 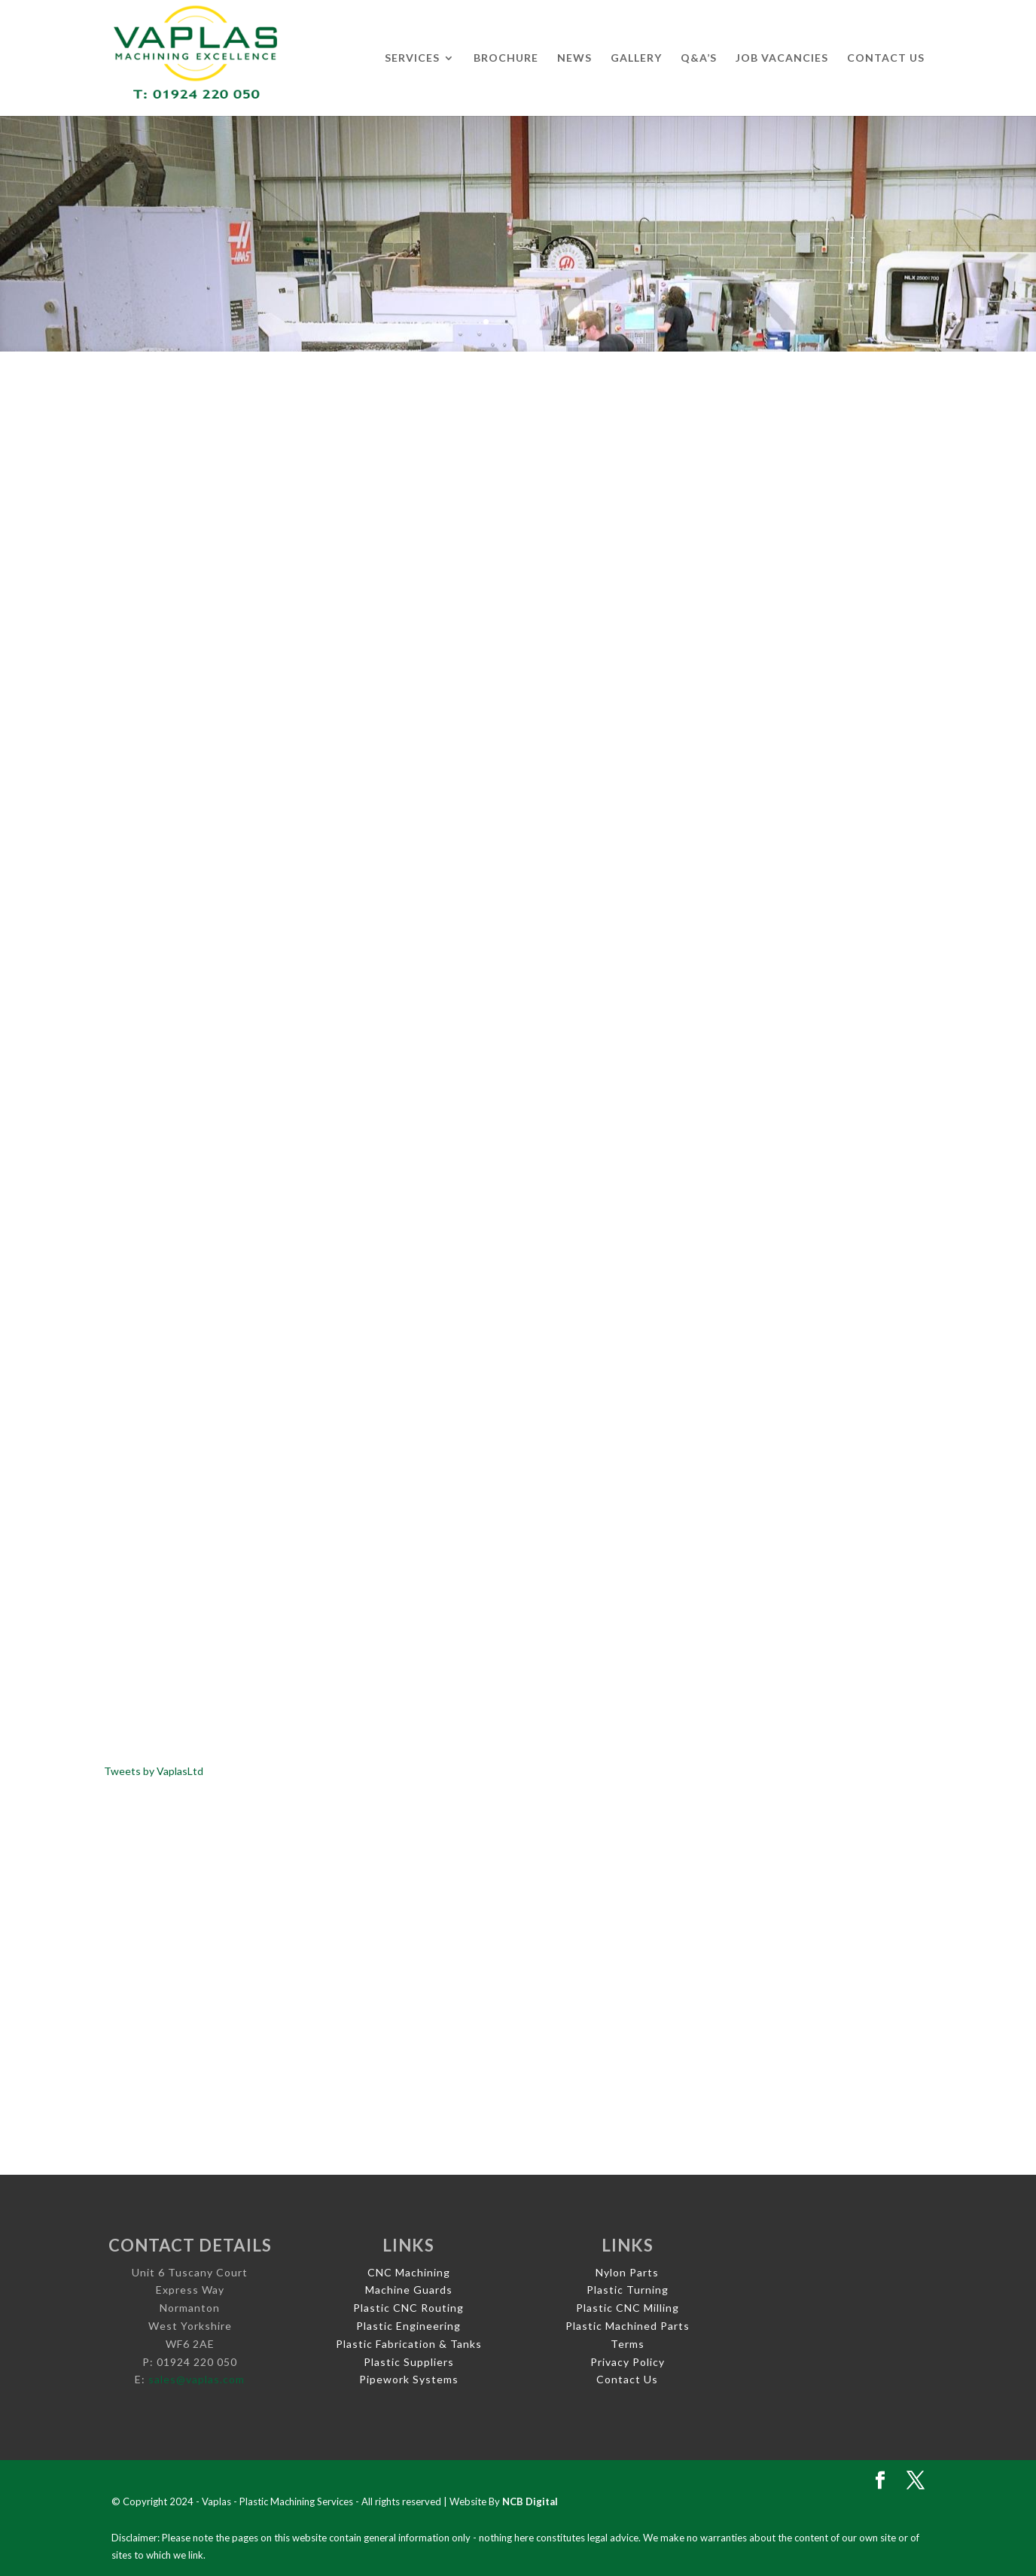 What do you see at coordinates (506, 58) in the screenshot?
I see `Brochure` at bounding box center [506, 58].